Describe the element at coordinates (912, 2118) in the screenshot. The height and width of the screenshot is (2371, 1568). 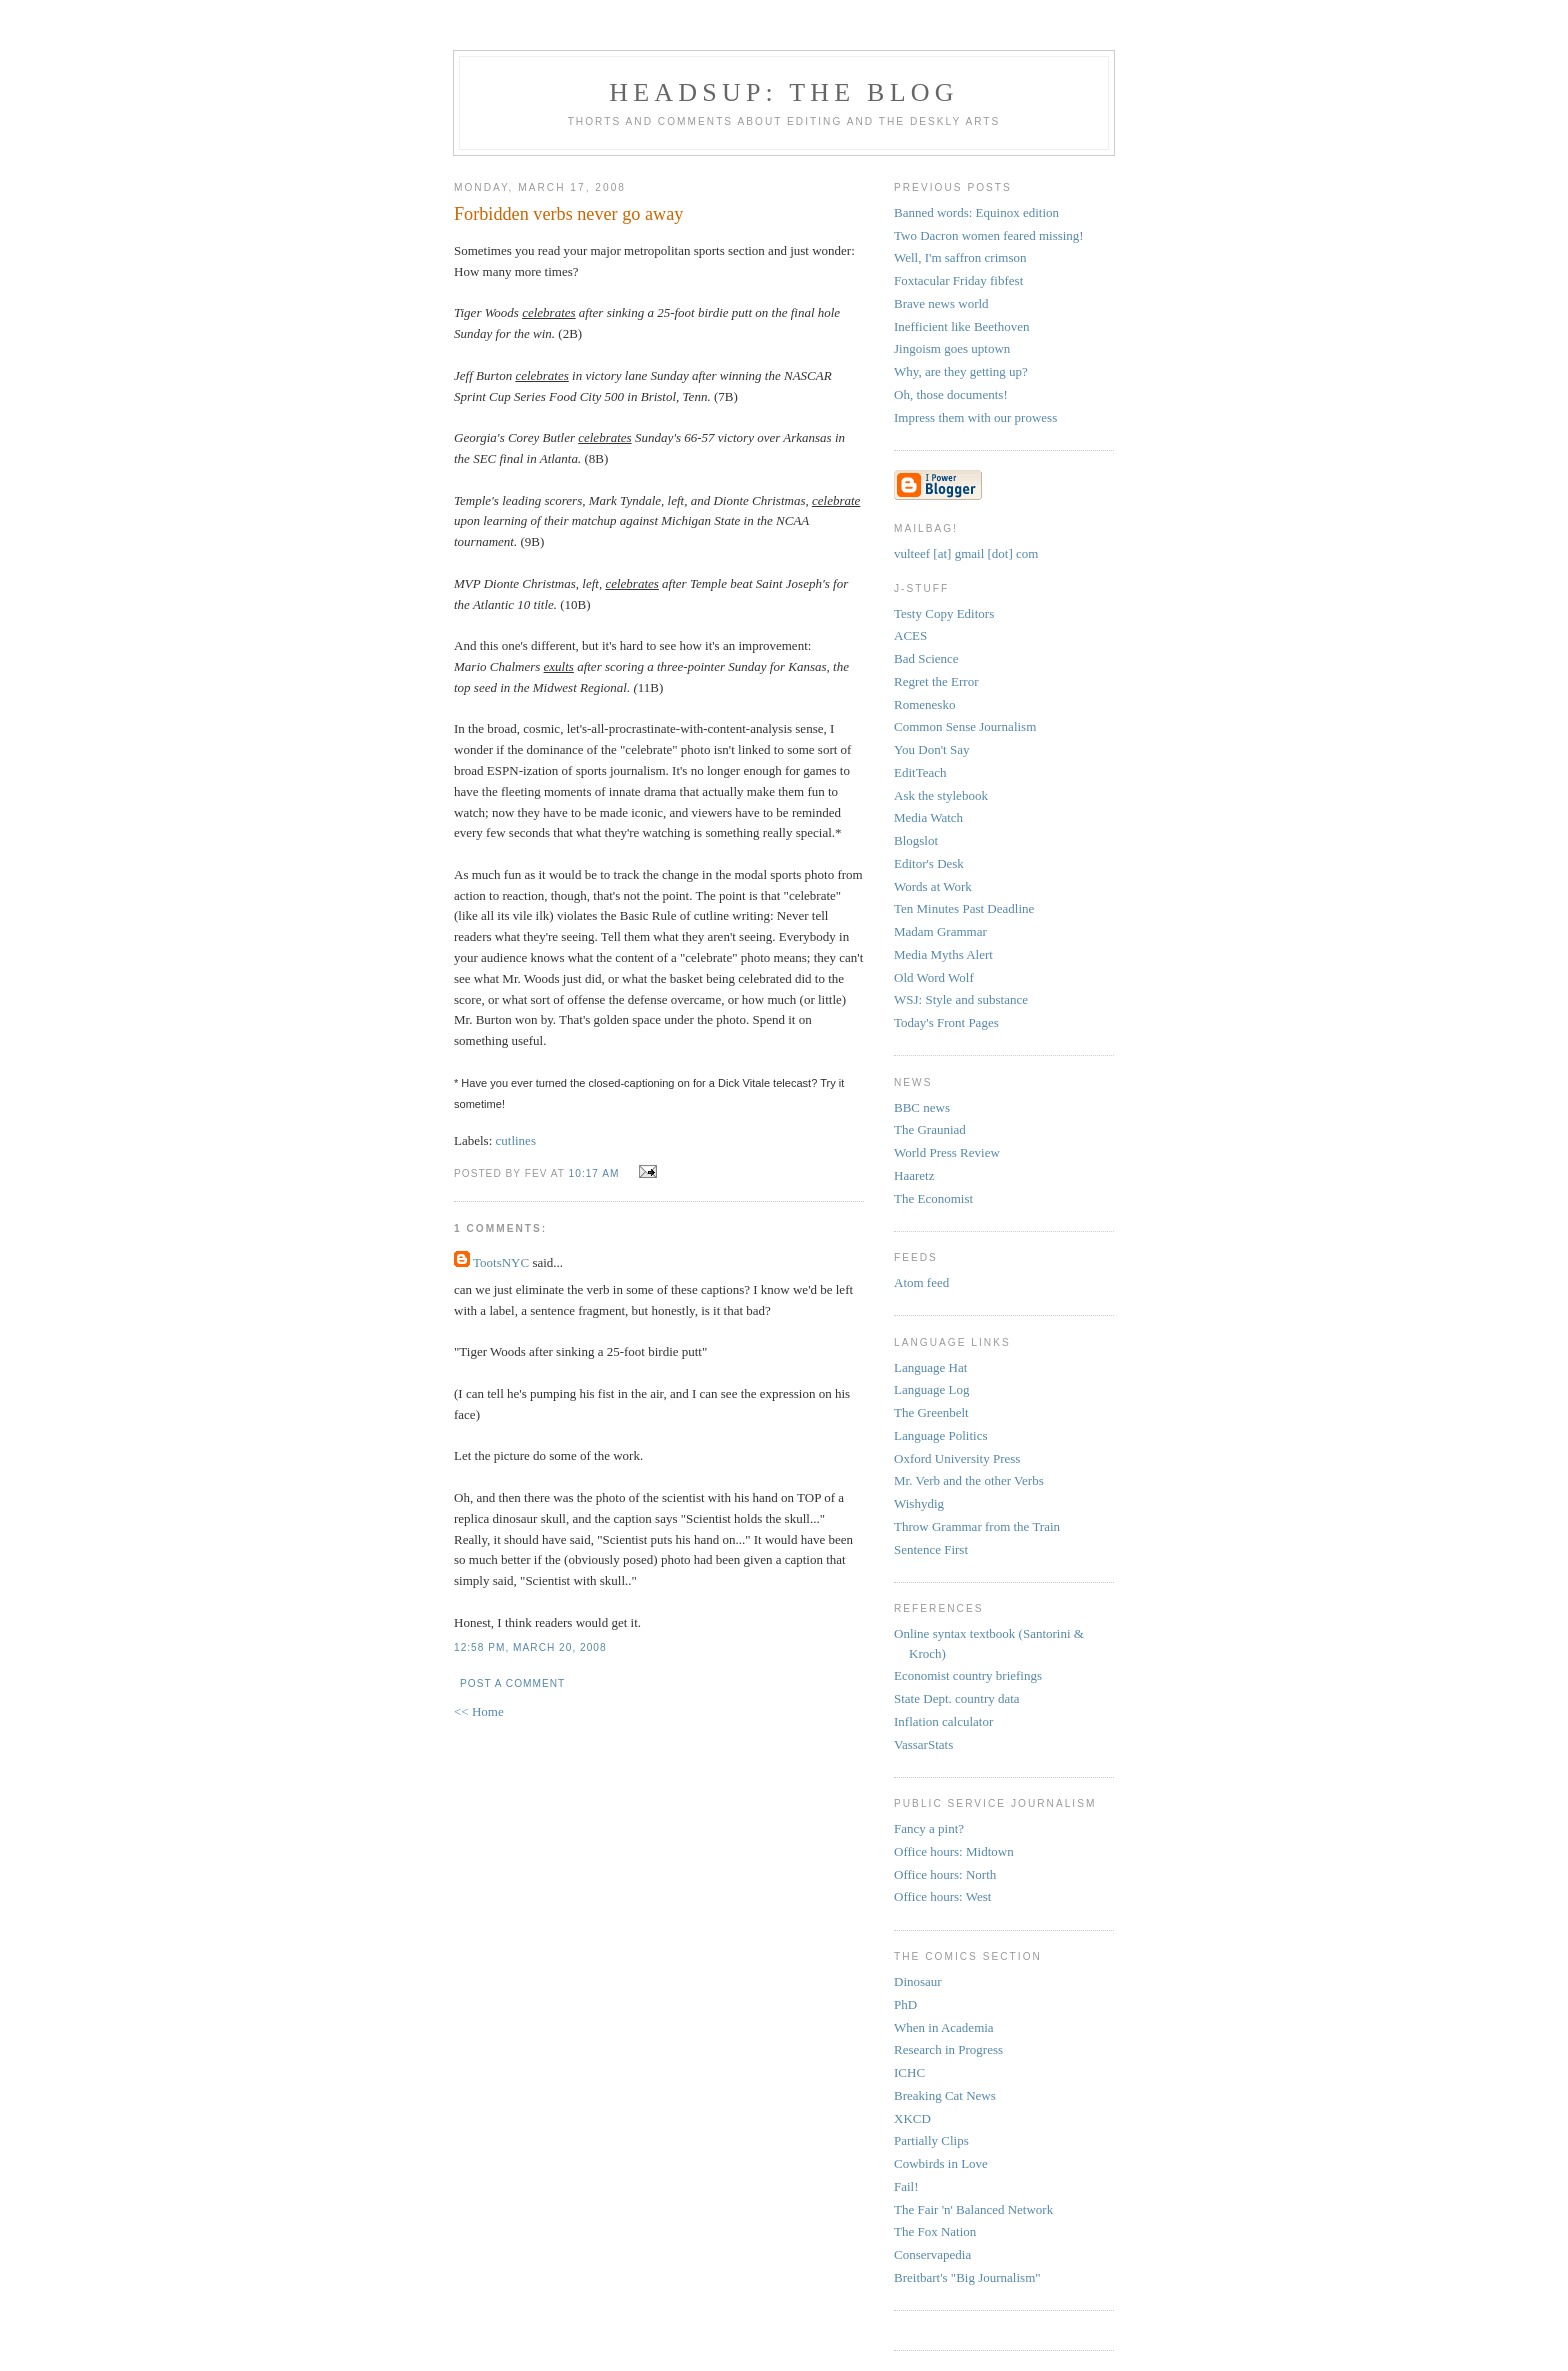
I see `XKCD` at that location.